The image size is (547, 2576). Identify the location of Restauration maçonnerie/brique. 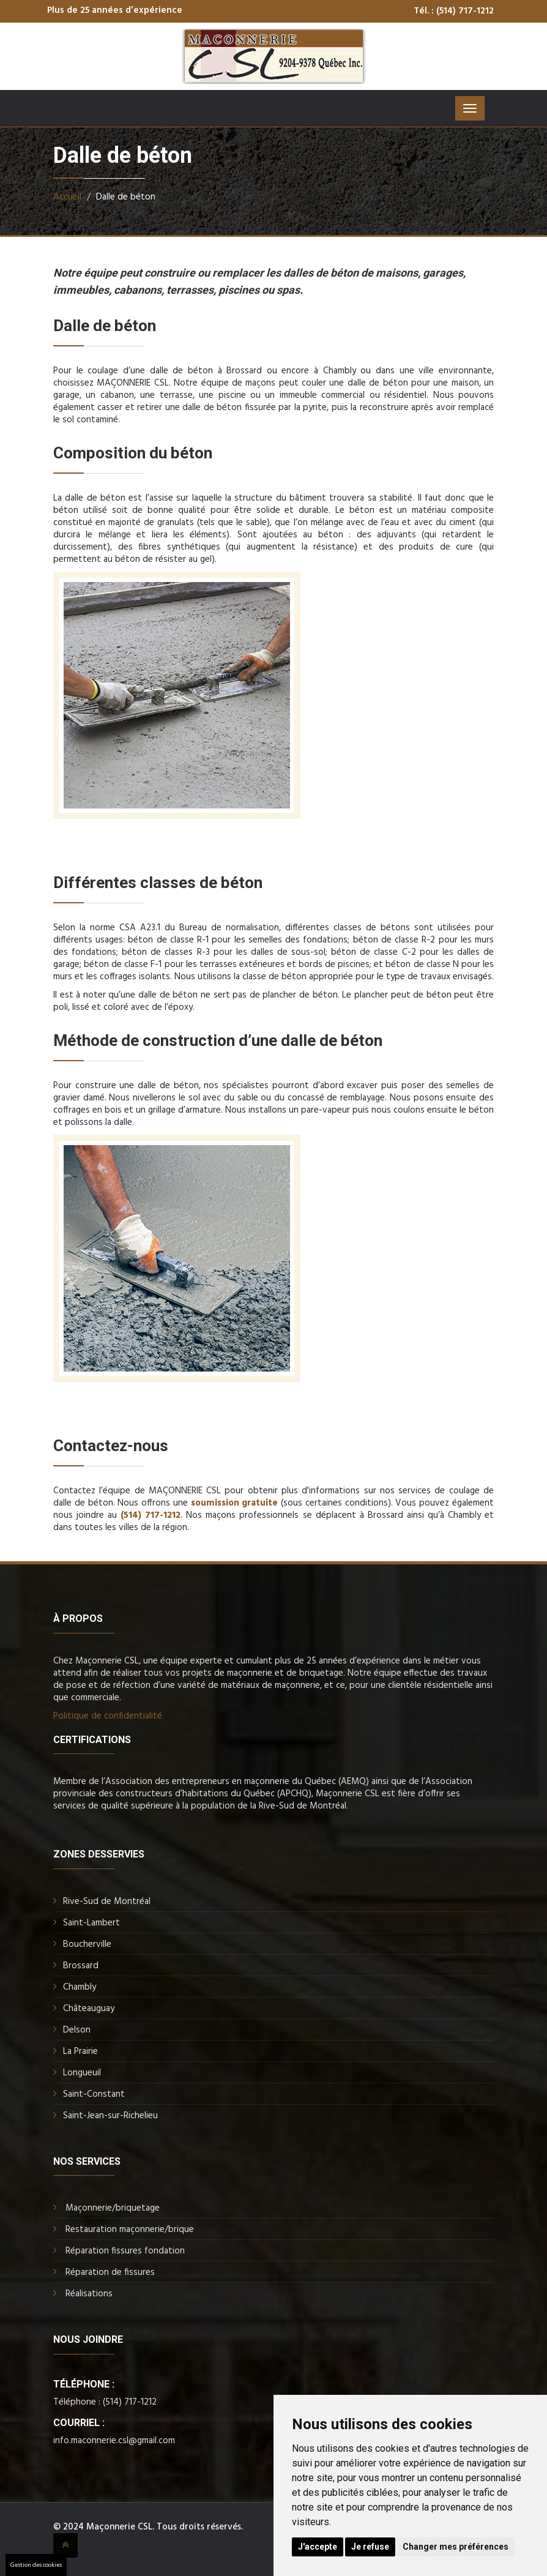
(129, 2229).